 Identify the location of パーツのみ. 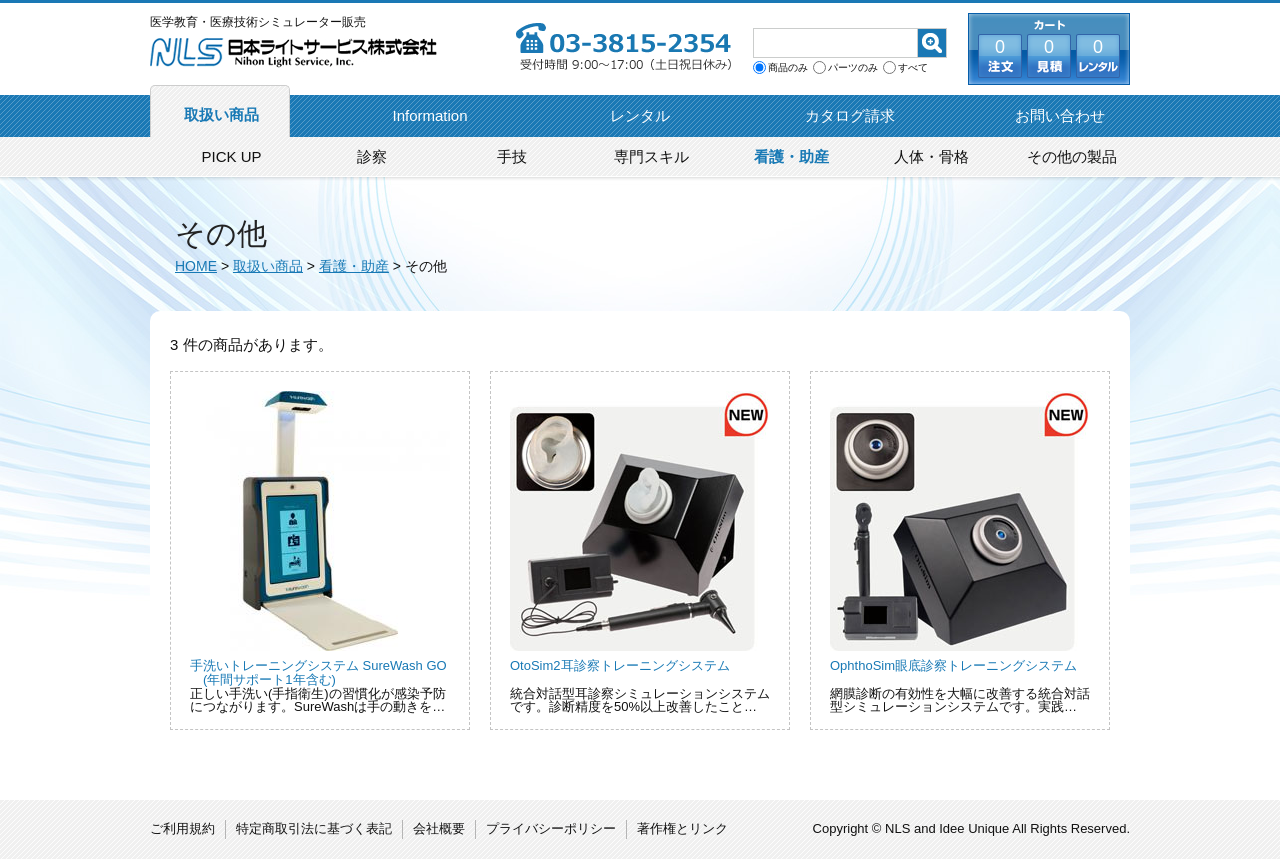
(853, 68).